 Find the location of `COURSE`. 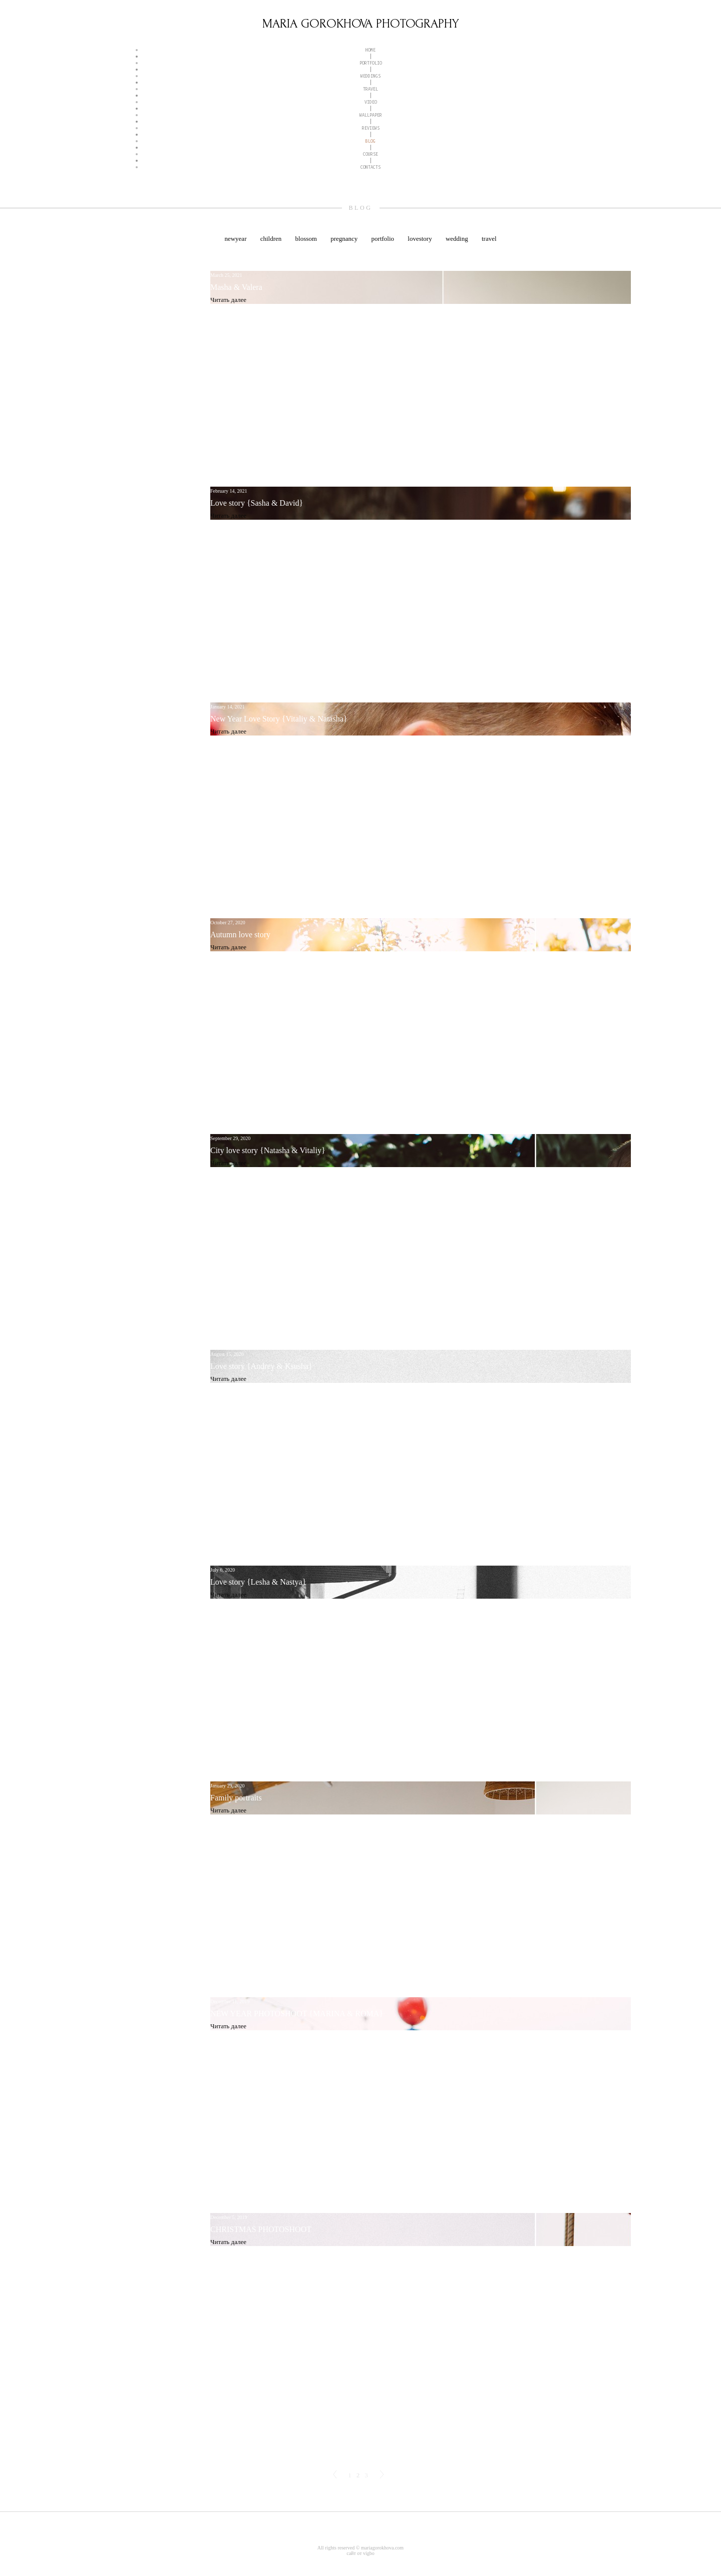

COURSE is located at coordinates (370, 154).